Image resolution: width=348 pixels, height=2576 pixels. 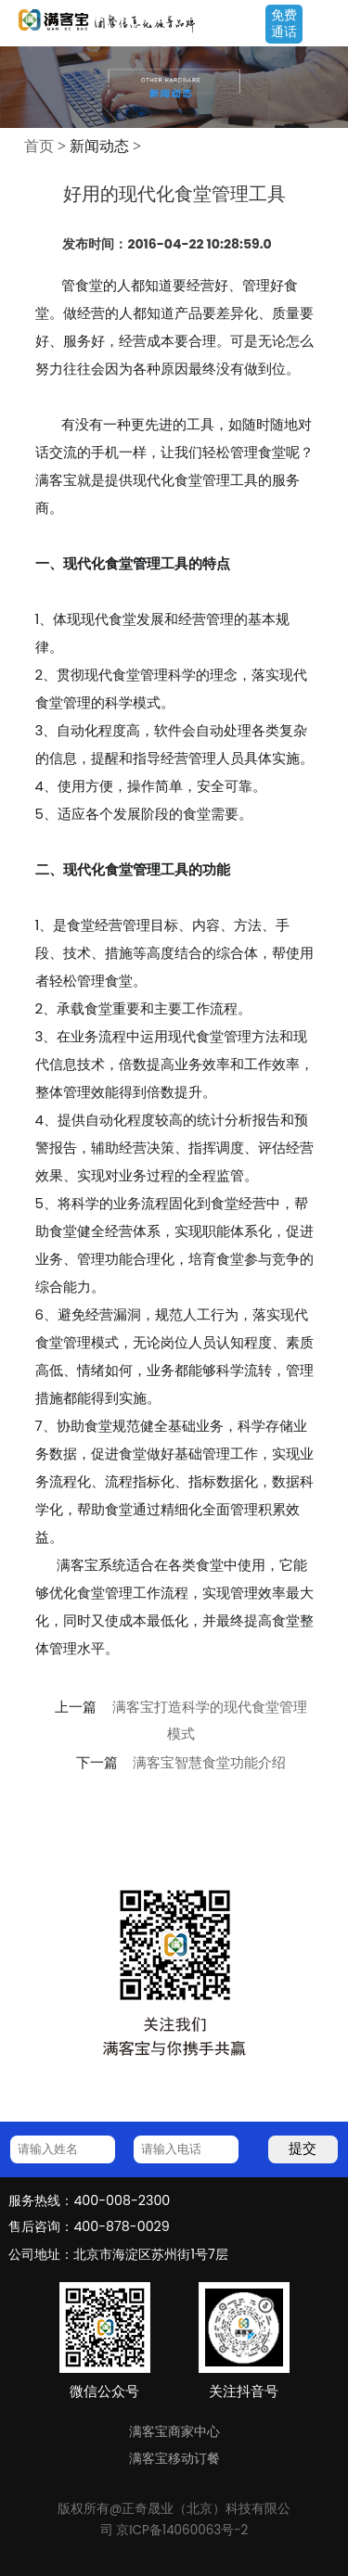 I want to click on Open Menu, so click(x=325, y=25).